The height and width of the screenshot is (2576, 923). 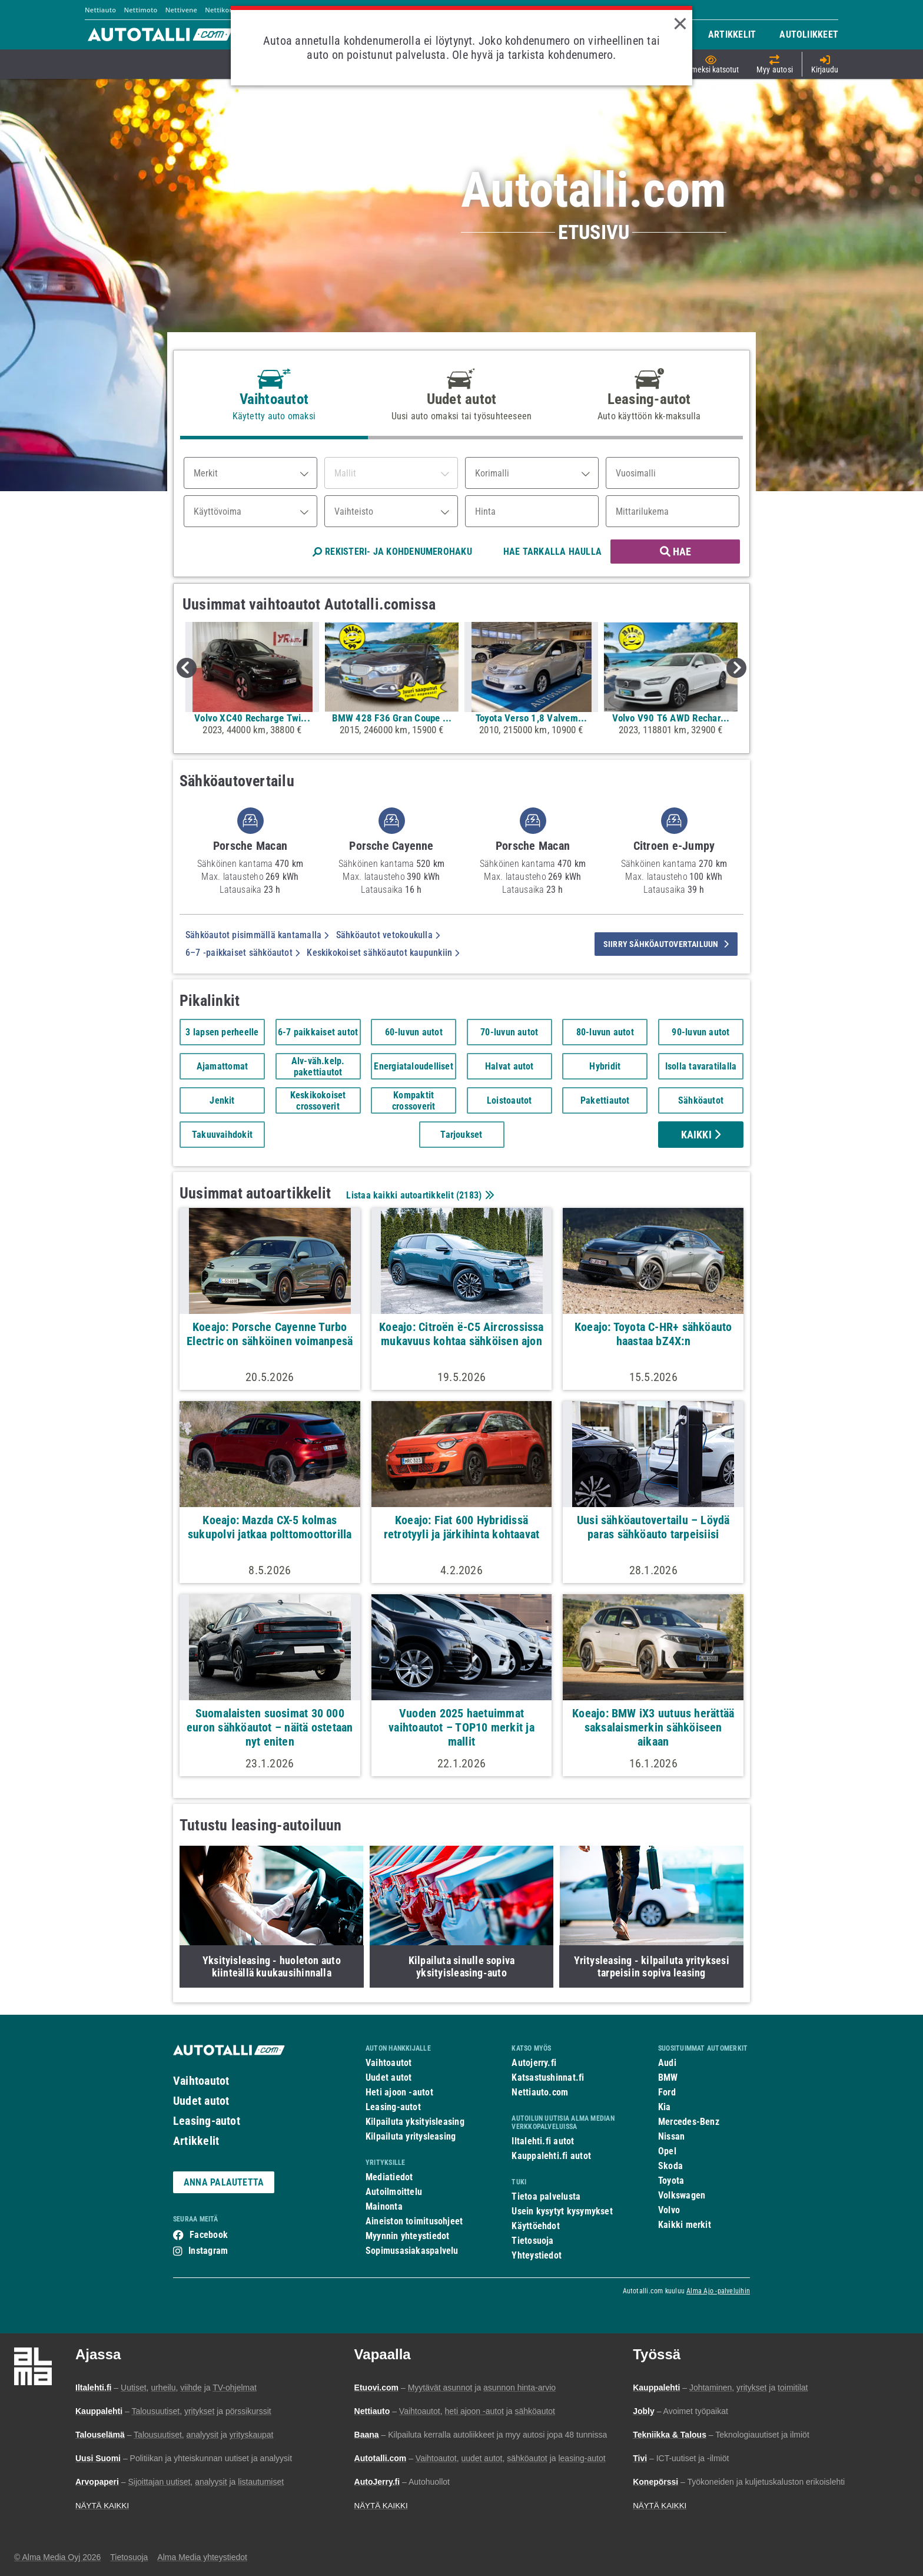 I want to click on Iltalehti.fi autot, so click(x=543, y=2141).